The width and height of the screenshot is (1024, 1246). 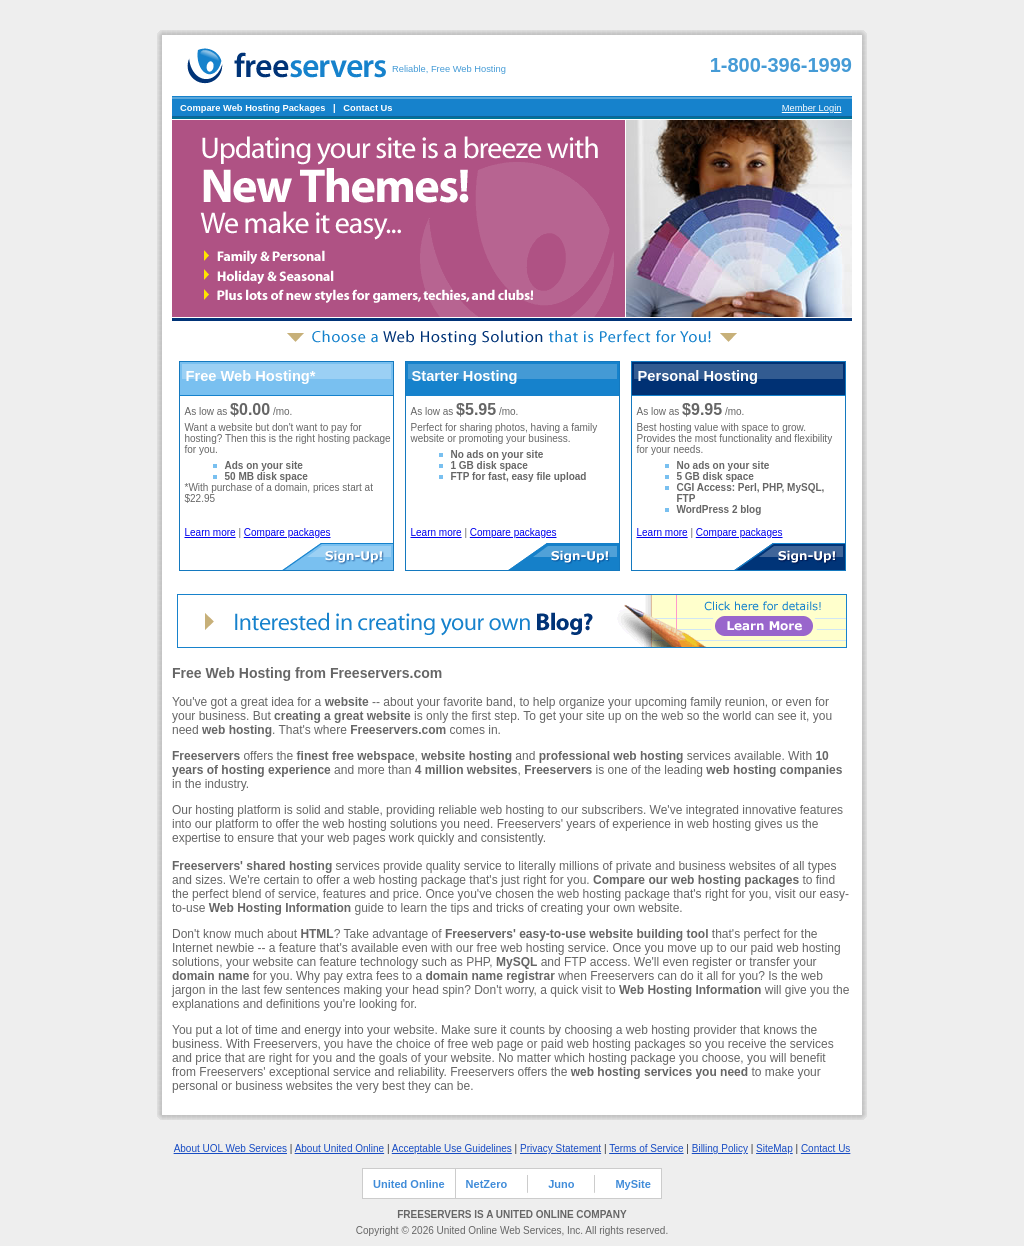 What do you see at coordinates (230, 1148) in the screenshot?
I see `About UOL Web Services` at bounding box center [230, 1148].